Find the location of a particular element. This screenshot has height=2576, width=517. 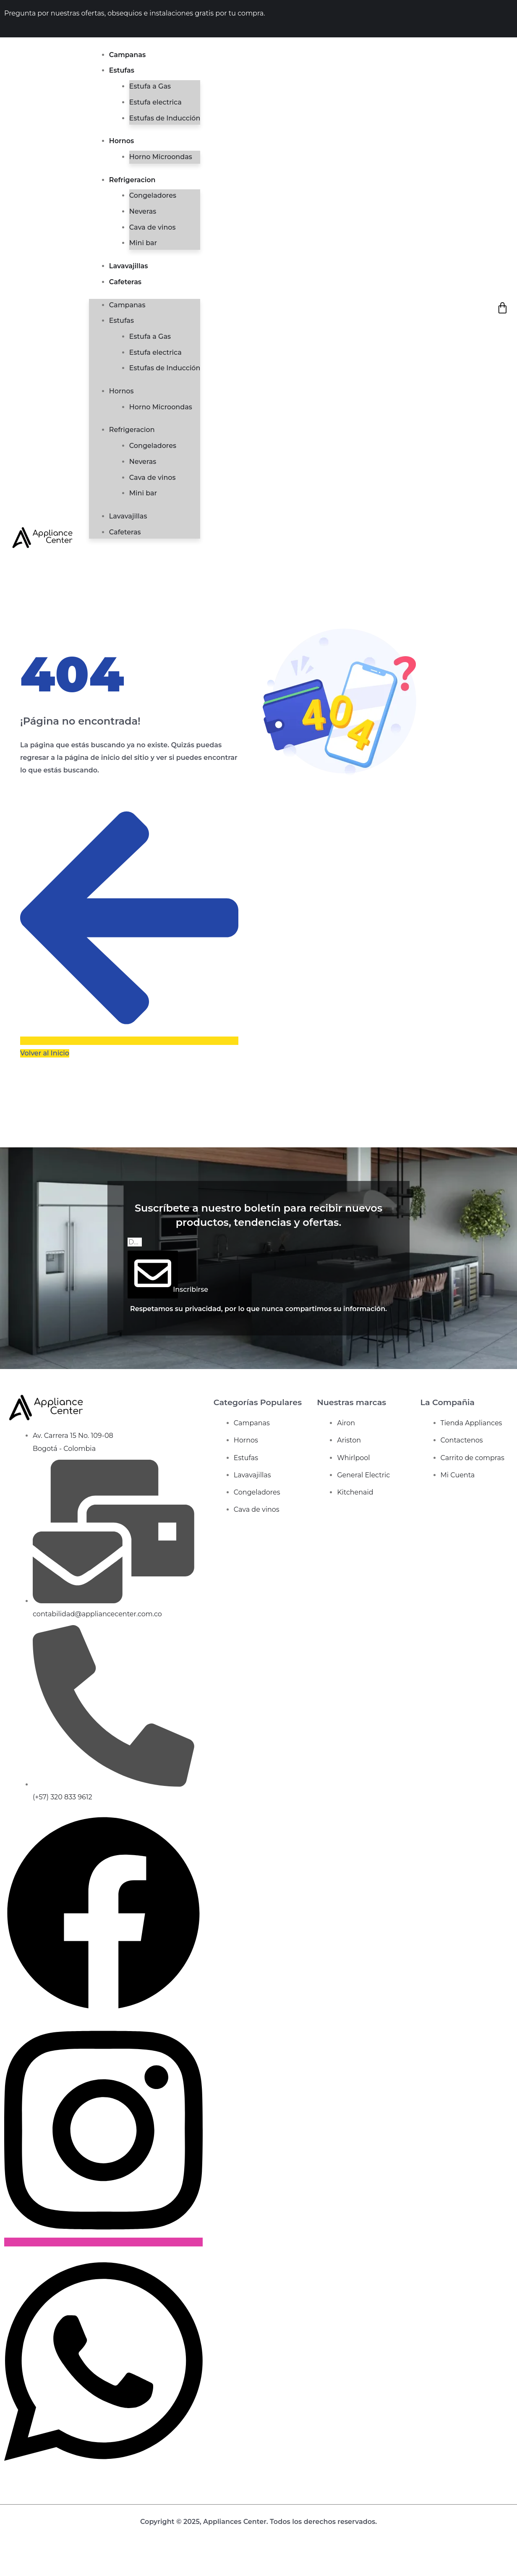

[Cerrar (Esc)] is located at coordinates (51, 2558).